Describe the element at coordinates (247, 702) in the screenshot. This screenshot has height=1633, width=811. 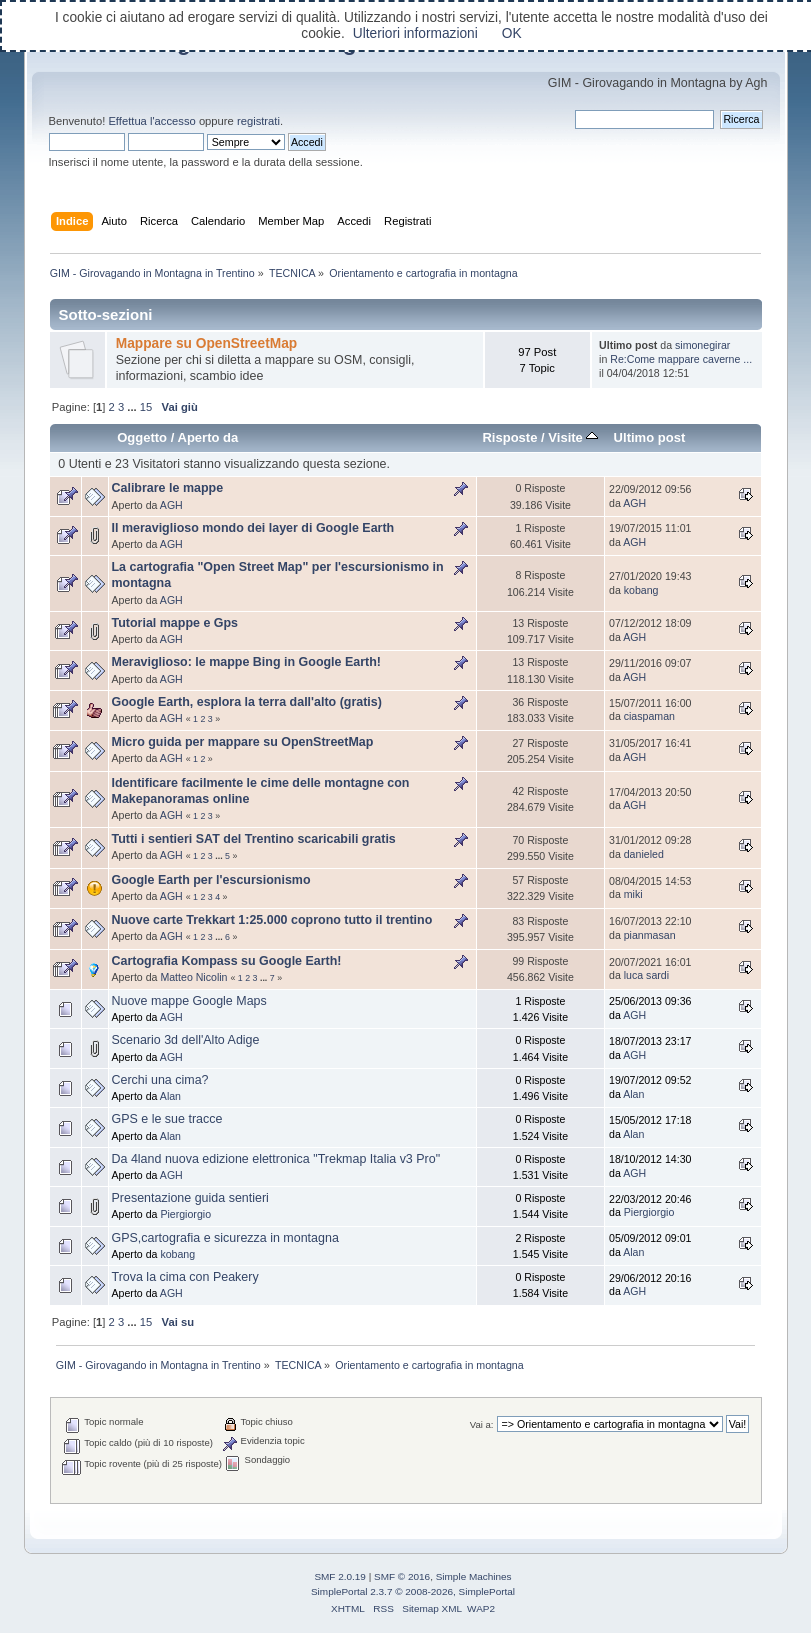
I see `Google Earth, esplora la terra dall'alto (gratis)` at that location.